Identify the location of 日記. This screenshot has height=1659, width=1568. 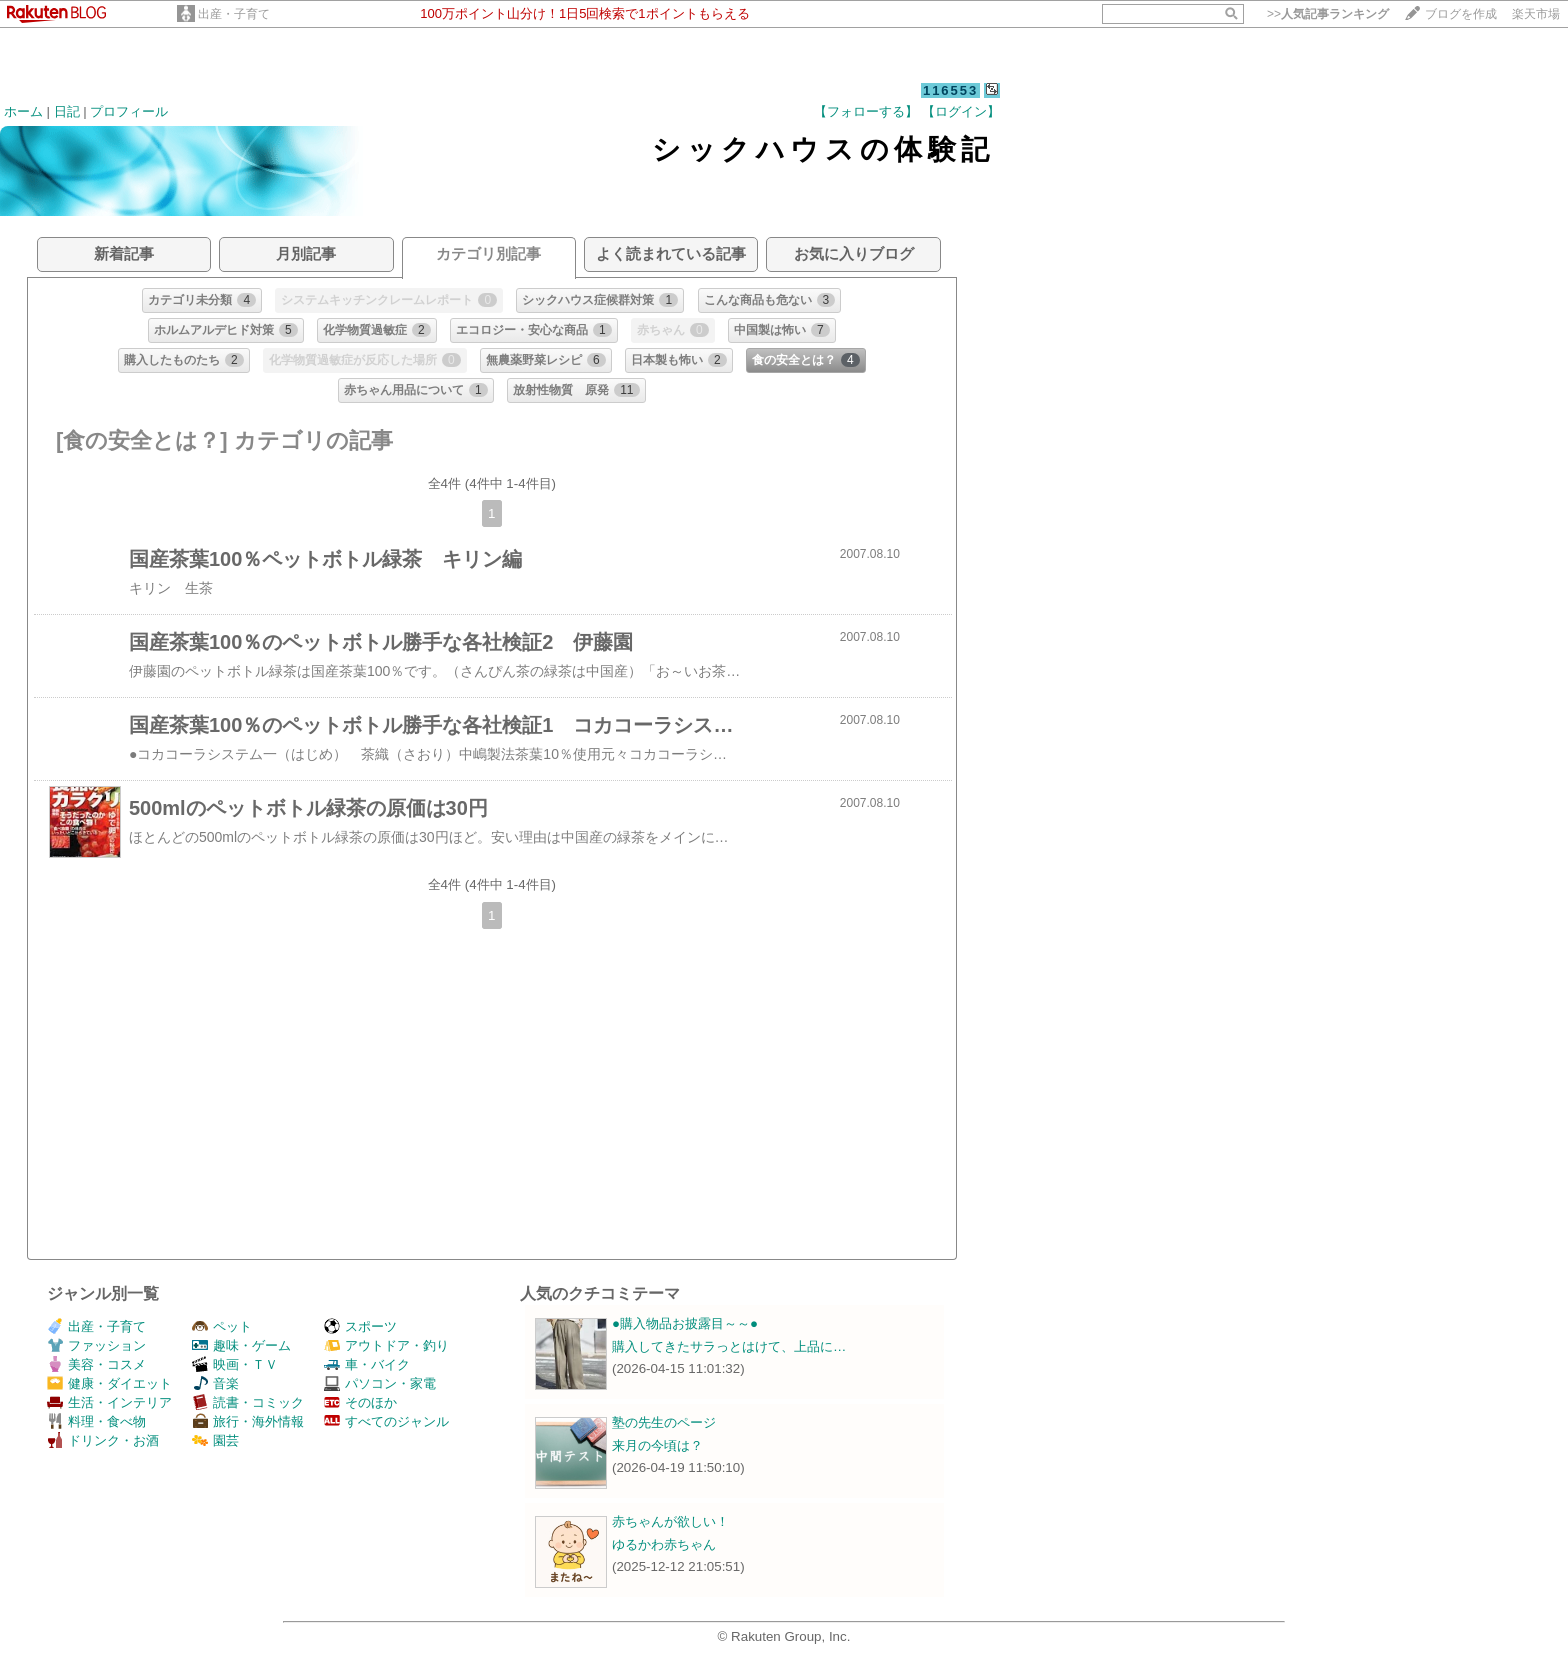
(67, 111).